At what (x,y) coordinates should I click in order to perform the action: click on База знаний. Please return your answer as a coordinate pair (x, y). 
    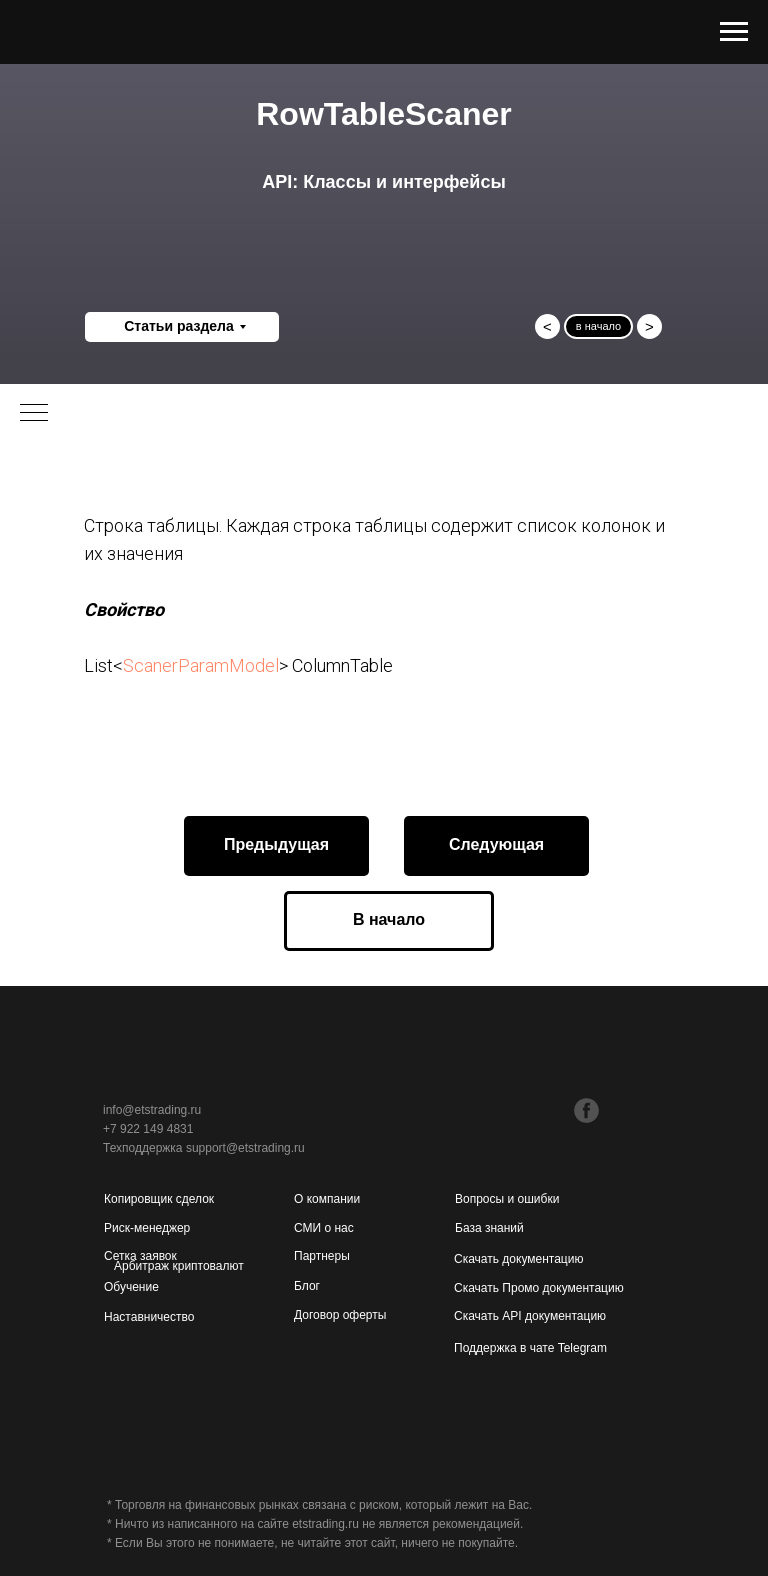
    Looking at the image, I should click on (489, 1228).